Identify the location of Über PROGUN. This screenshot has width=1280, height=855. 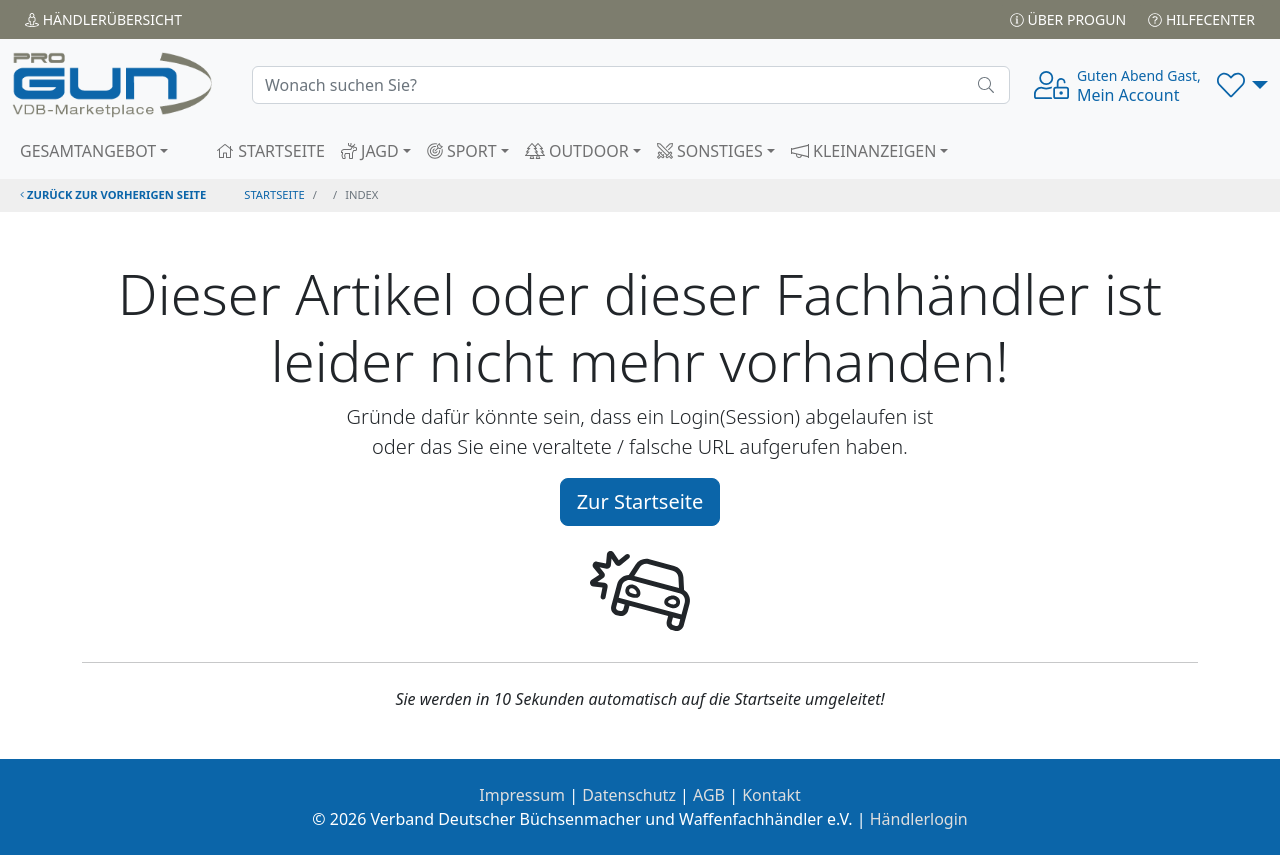
(1068, 19).